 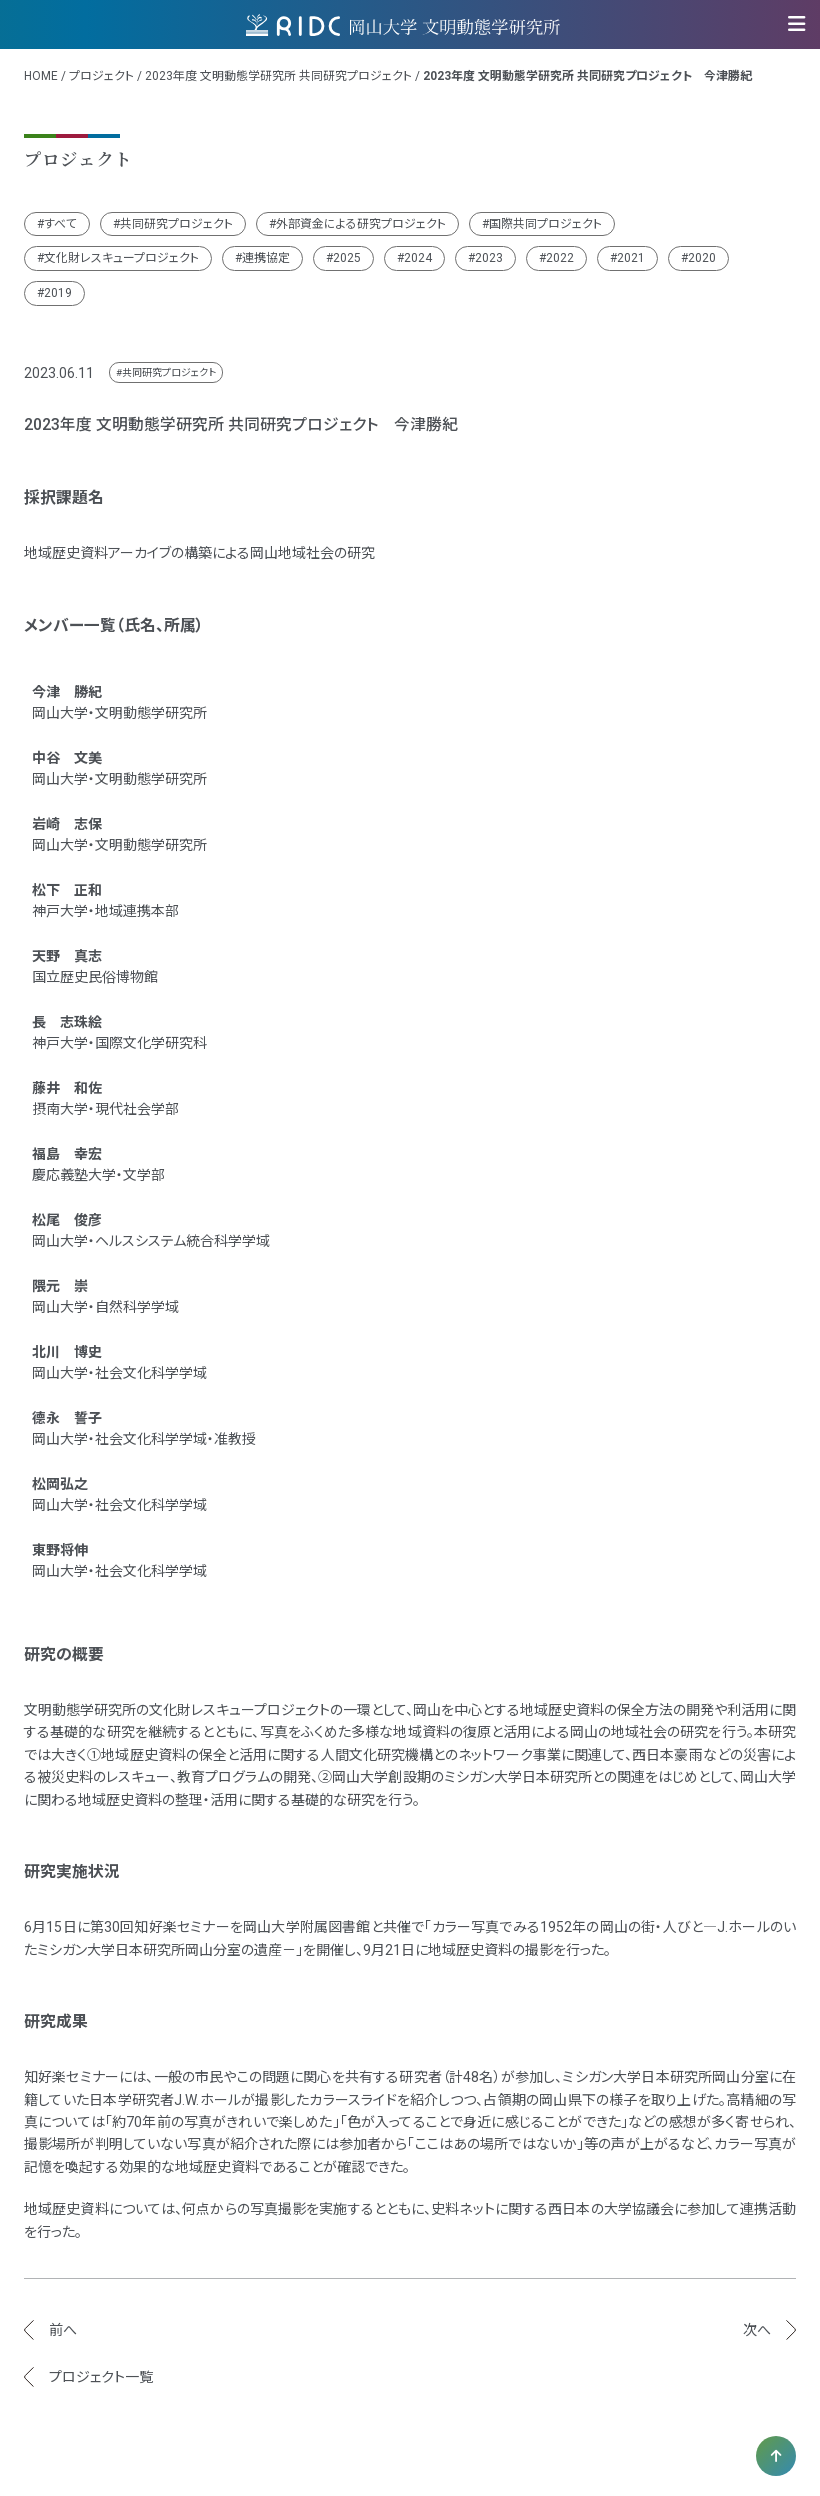 What do you see at coordinates (361, 224) in the screenshot?
I see `外部資金による研究プロジェクト` at bounding box center [361, 224].